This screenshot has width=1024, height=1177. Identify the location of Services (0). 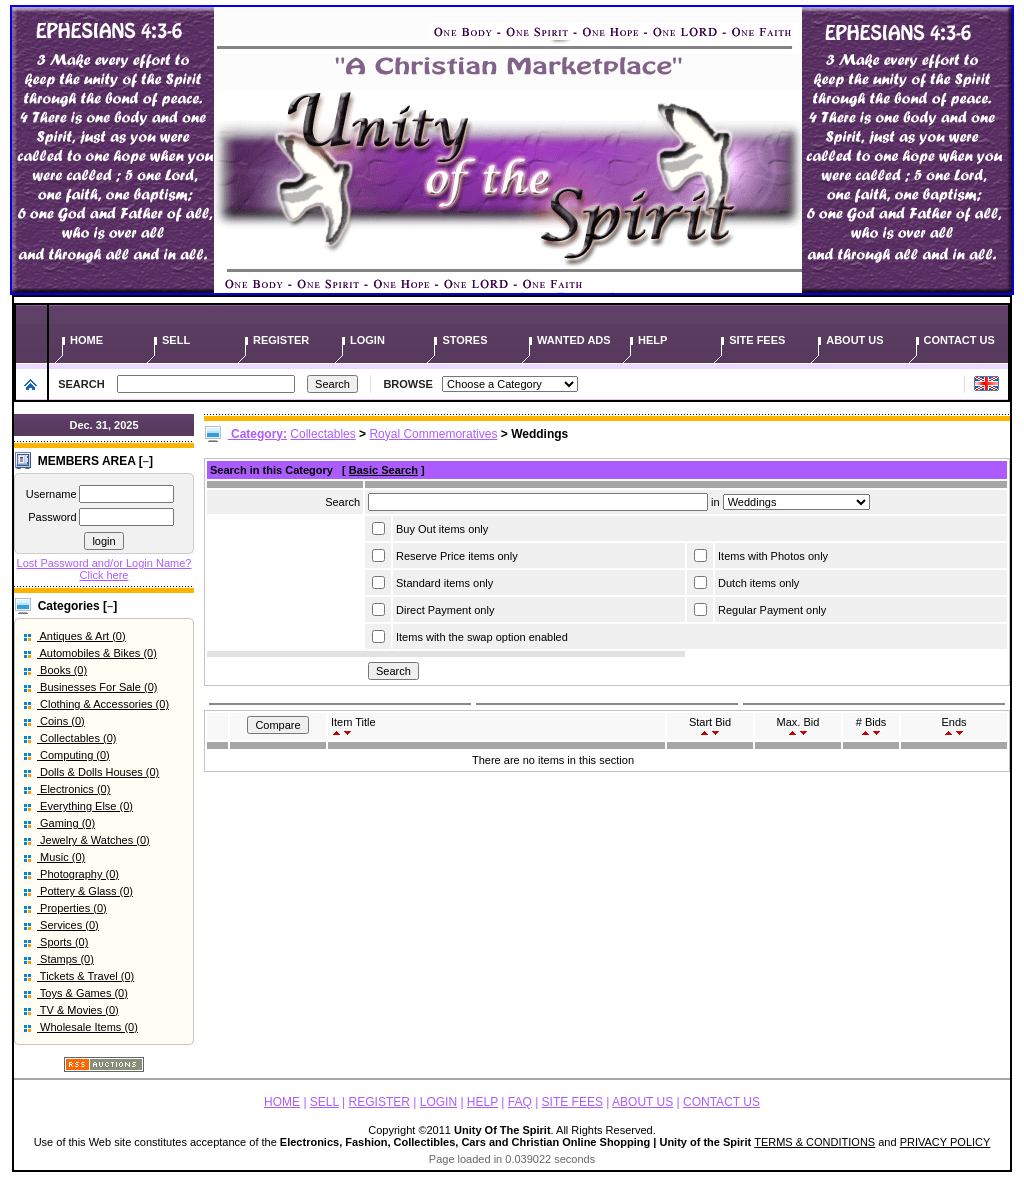
(68, 925).